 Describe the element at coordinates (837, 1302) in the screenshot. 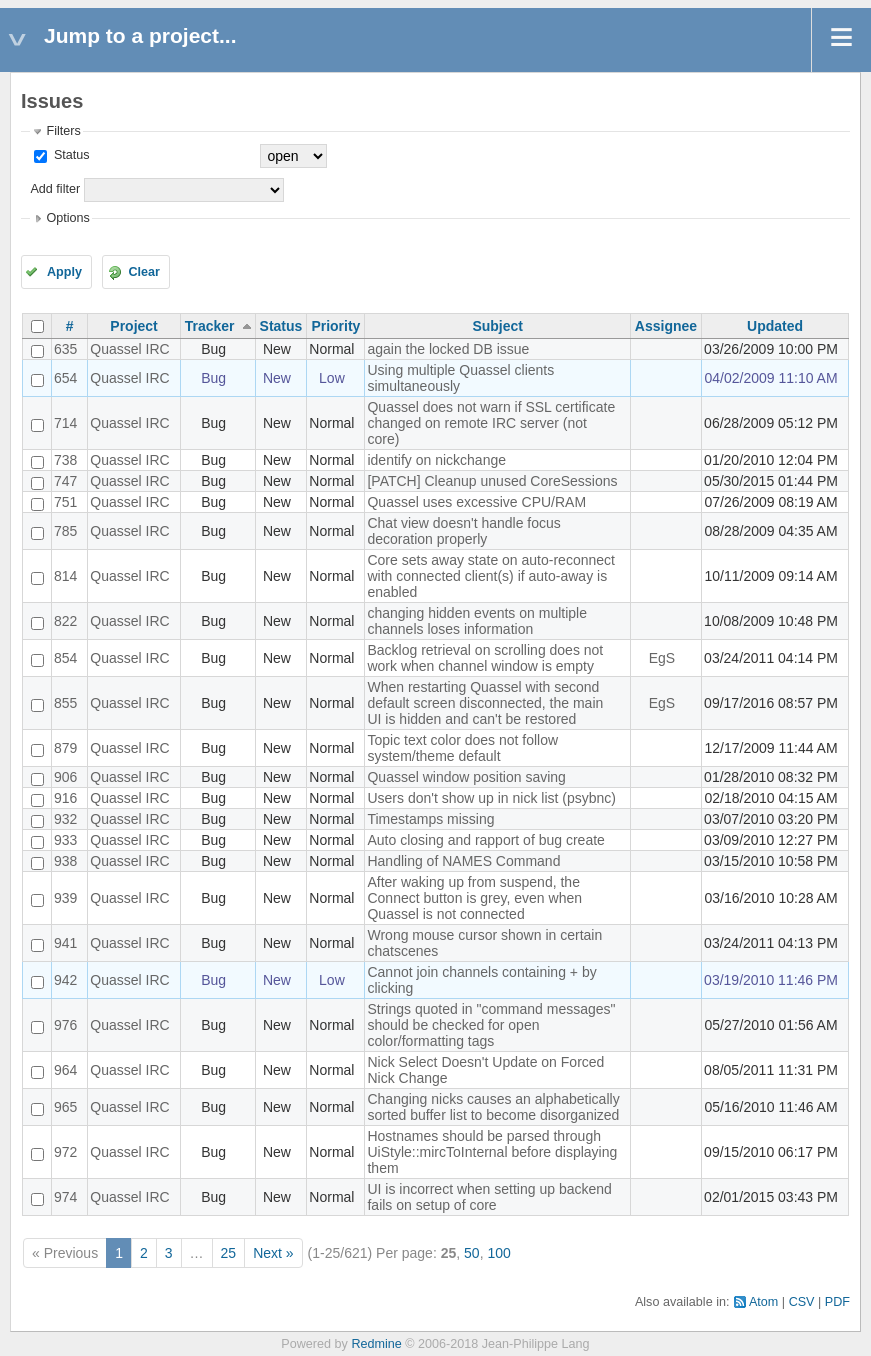

I see `PDF` at that location.